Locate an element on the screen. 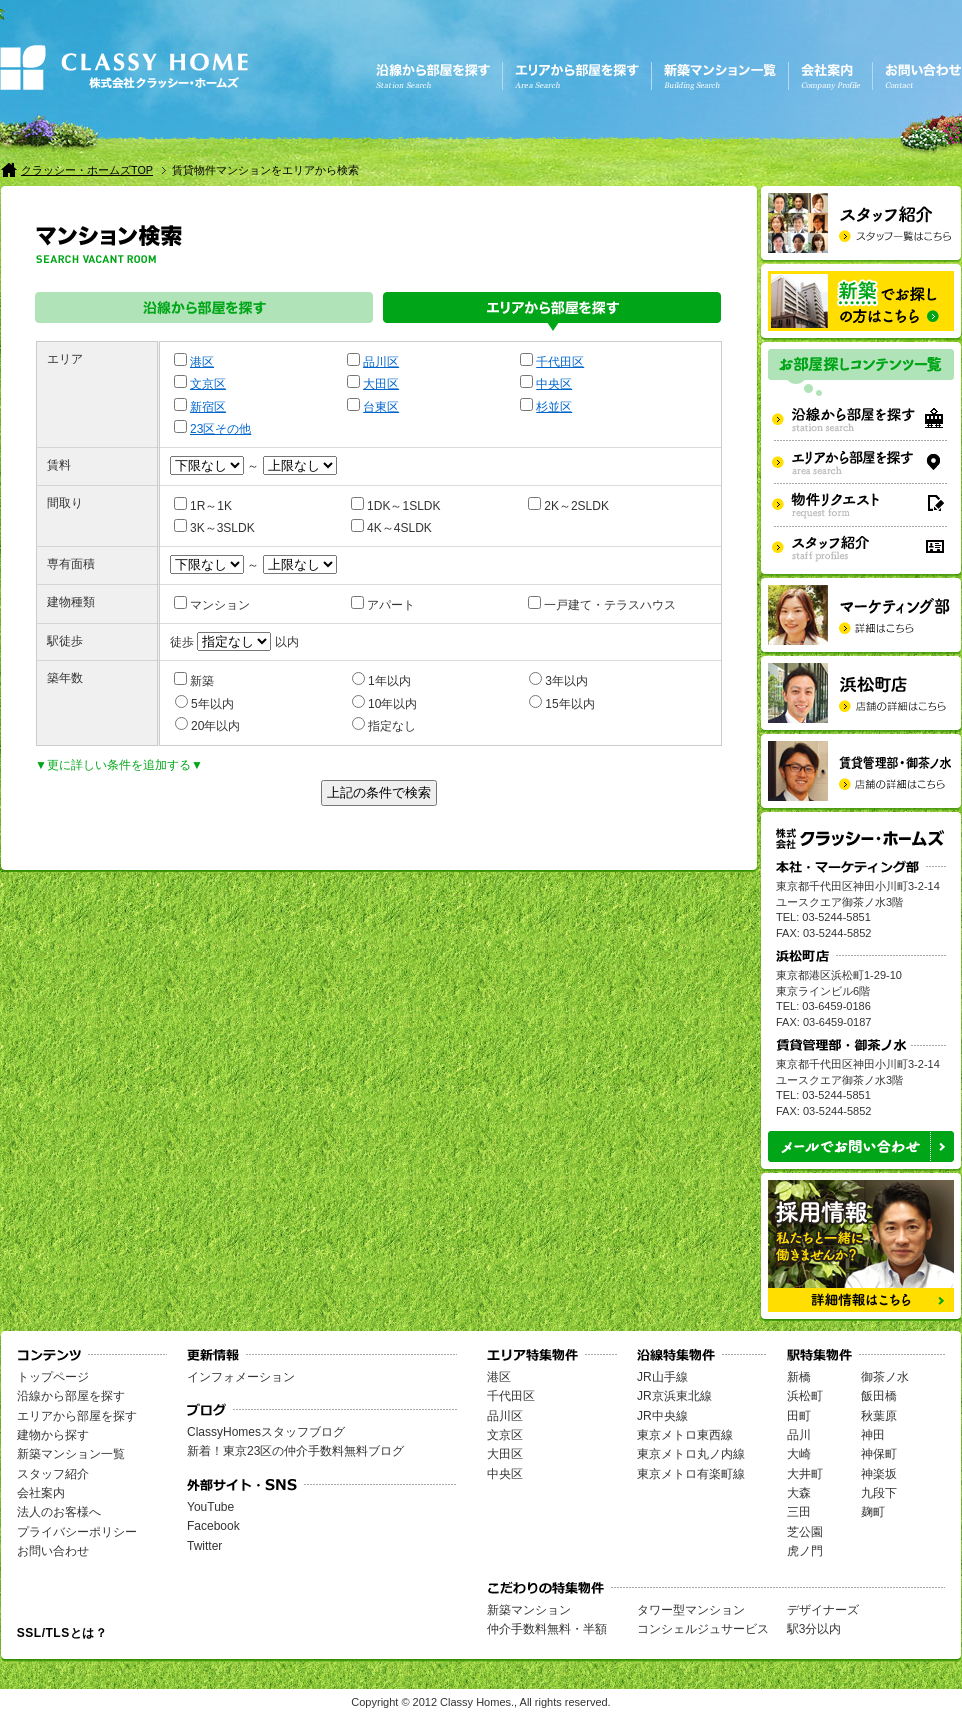 The image size is (962, 1717). 15年以内 is located at coordinates (561, 703).